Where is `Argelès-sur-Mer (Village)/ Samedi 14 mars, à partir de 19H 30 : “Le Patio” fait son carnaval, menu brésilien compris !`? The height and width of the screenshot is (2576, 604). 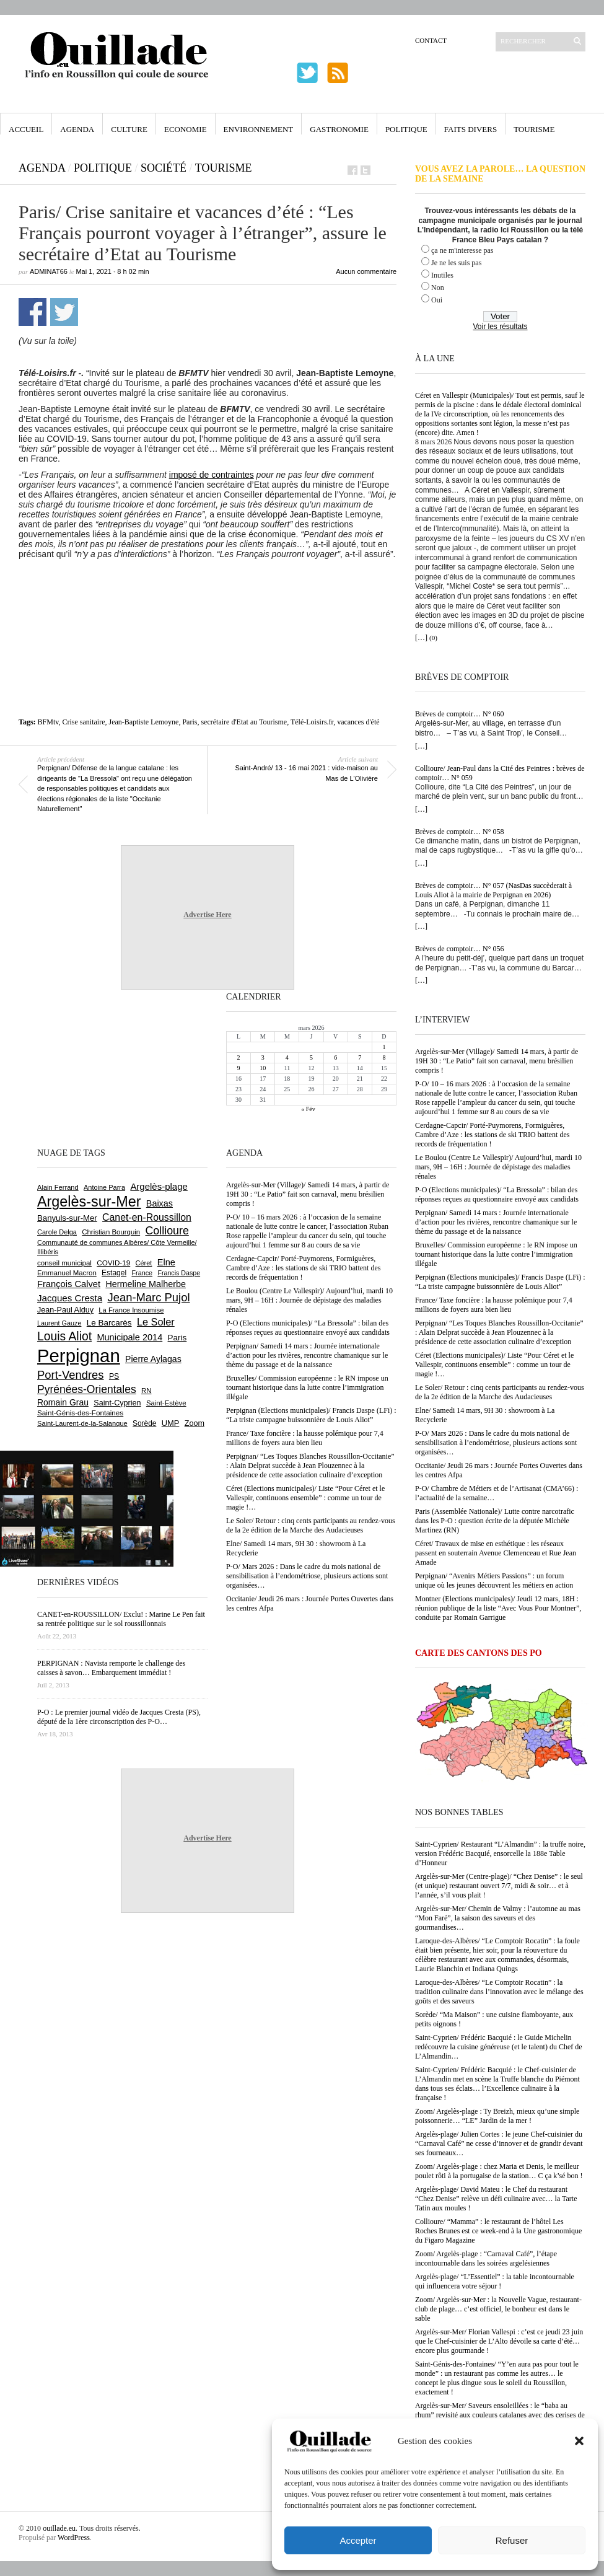
Argelès-sur-Mer (Village)/ Samedi 14 mars, à partir de 19H 30 : “Le Patio” fait son carnaval, menu brésilien compris ! is located at coordinates (496, 1061).